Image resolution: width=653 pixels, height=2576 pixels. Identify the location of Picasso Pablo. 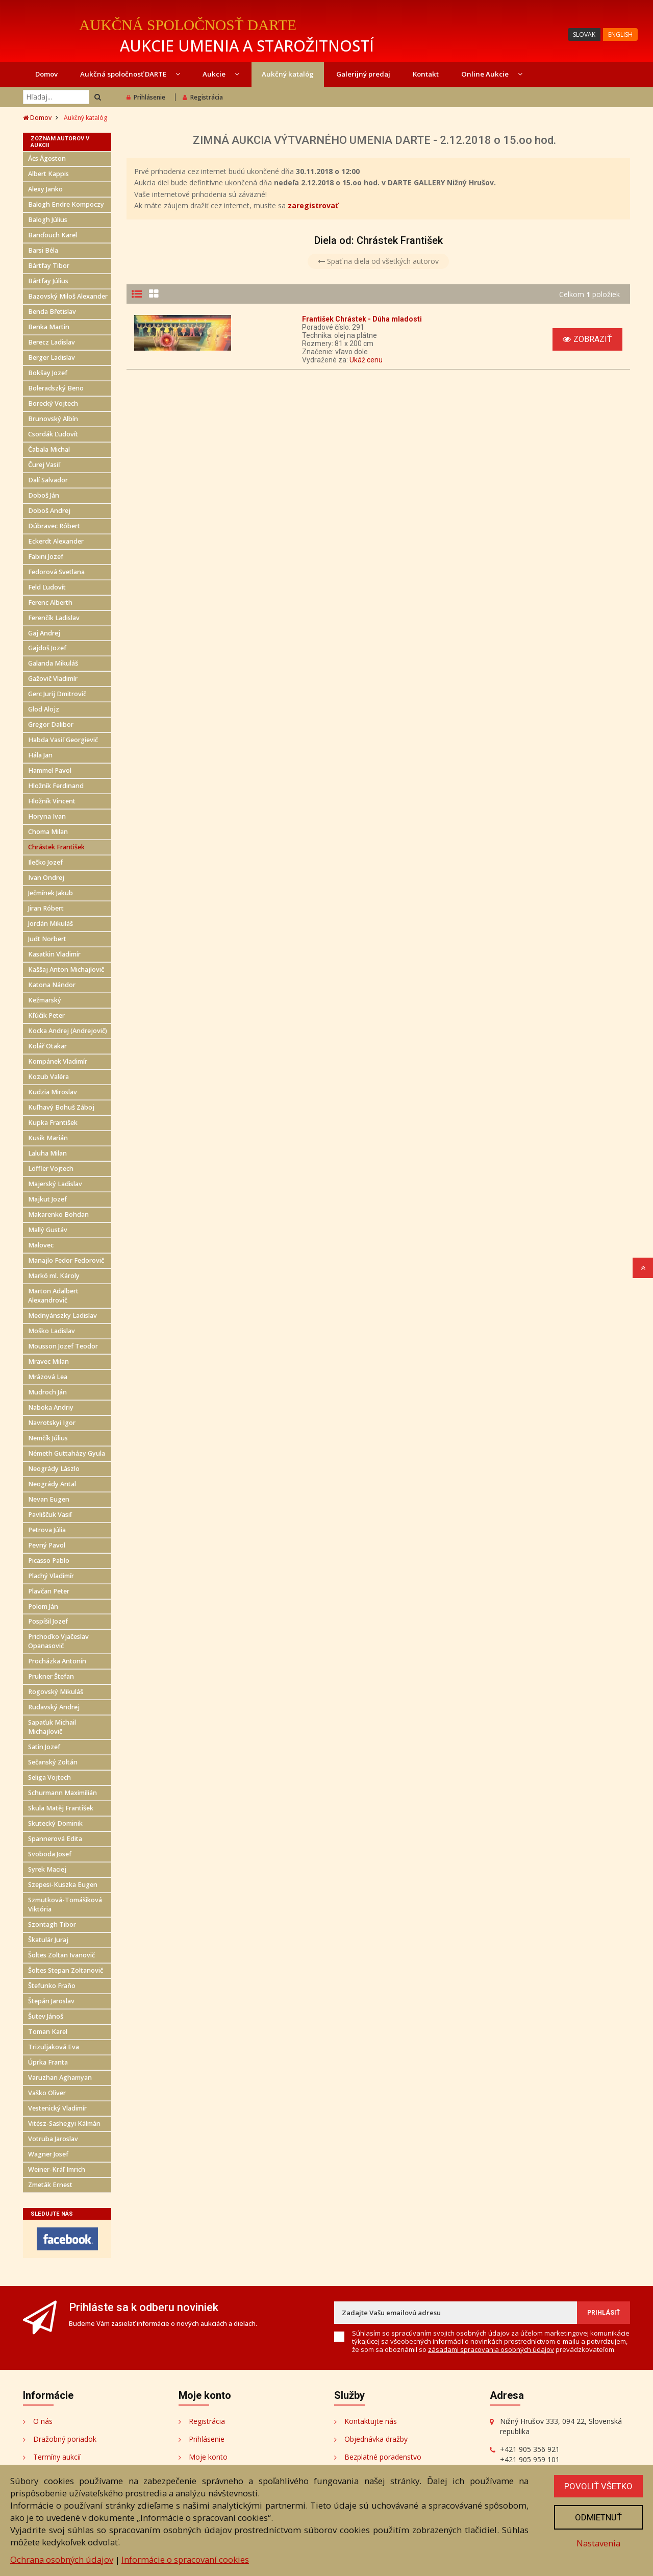
(48, 1560).